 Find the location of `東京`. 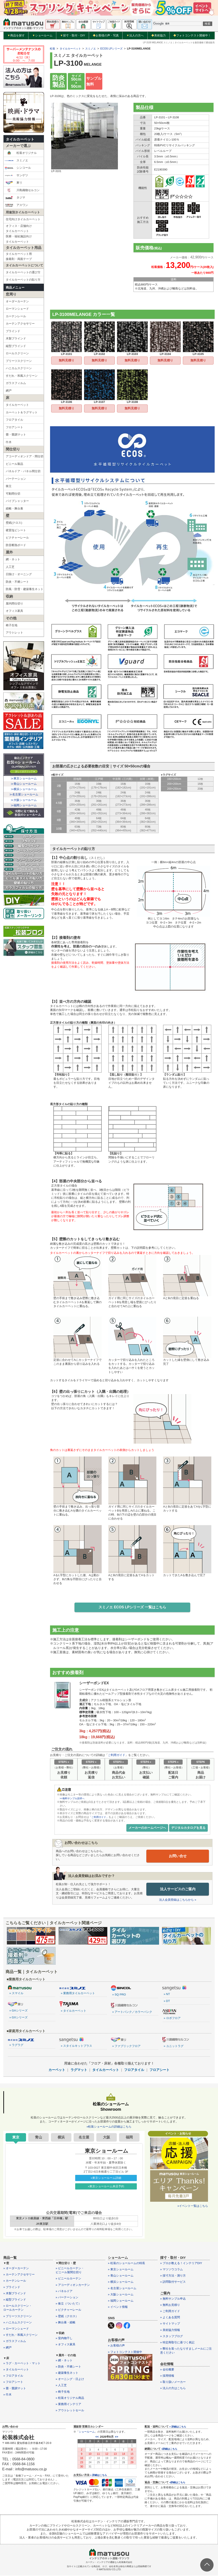

東京 is located at coordinates (15, 2138).